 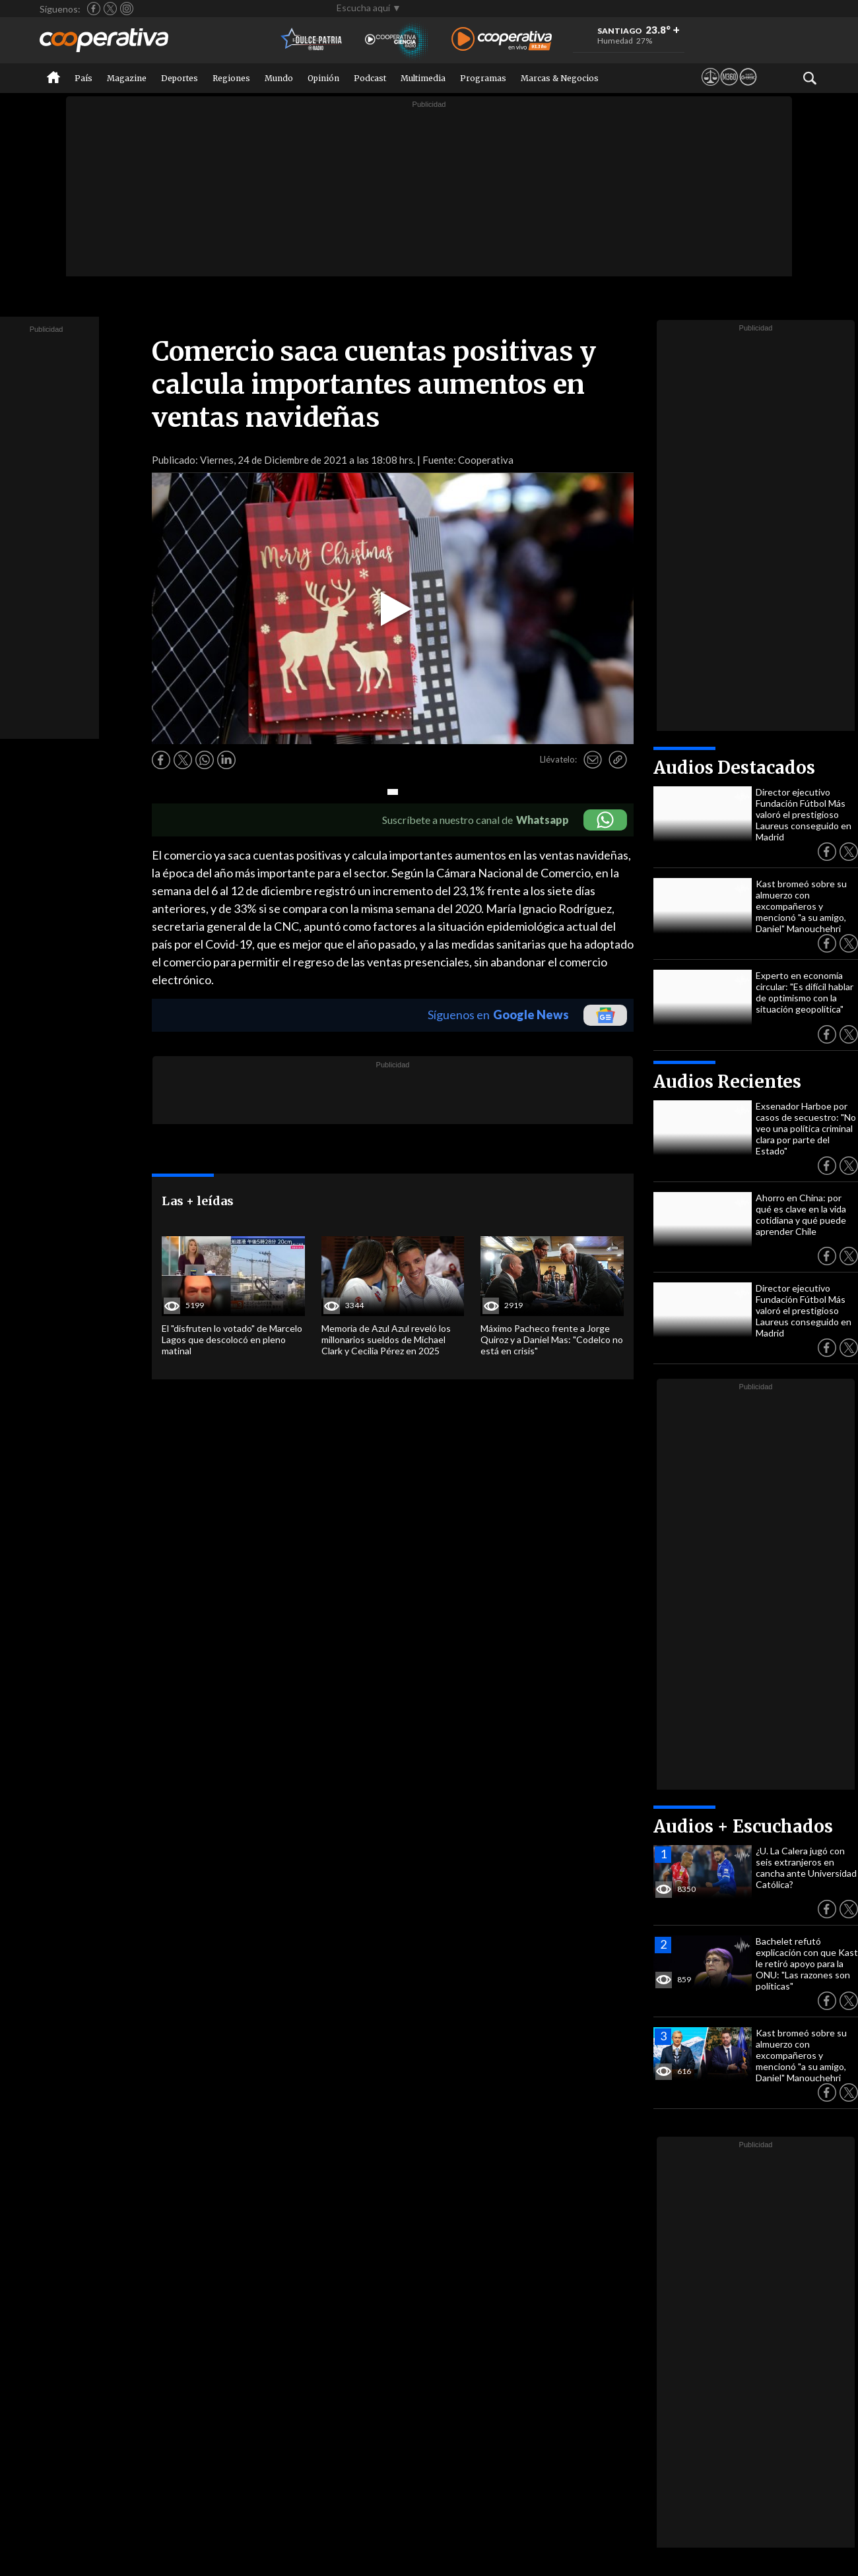 What do you see at coordinates (560, 78) in the screenshot?
I see `Marcas & Negocios` at bounding box center [560, 78].